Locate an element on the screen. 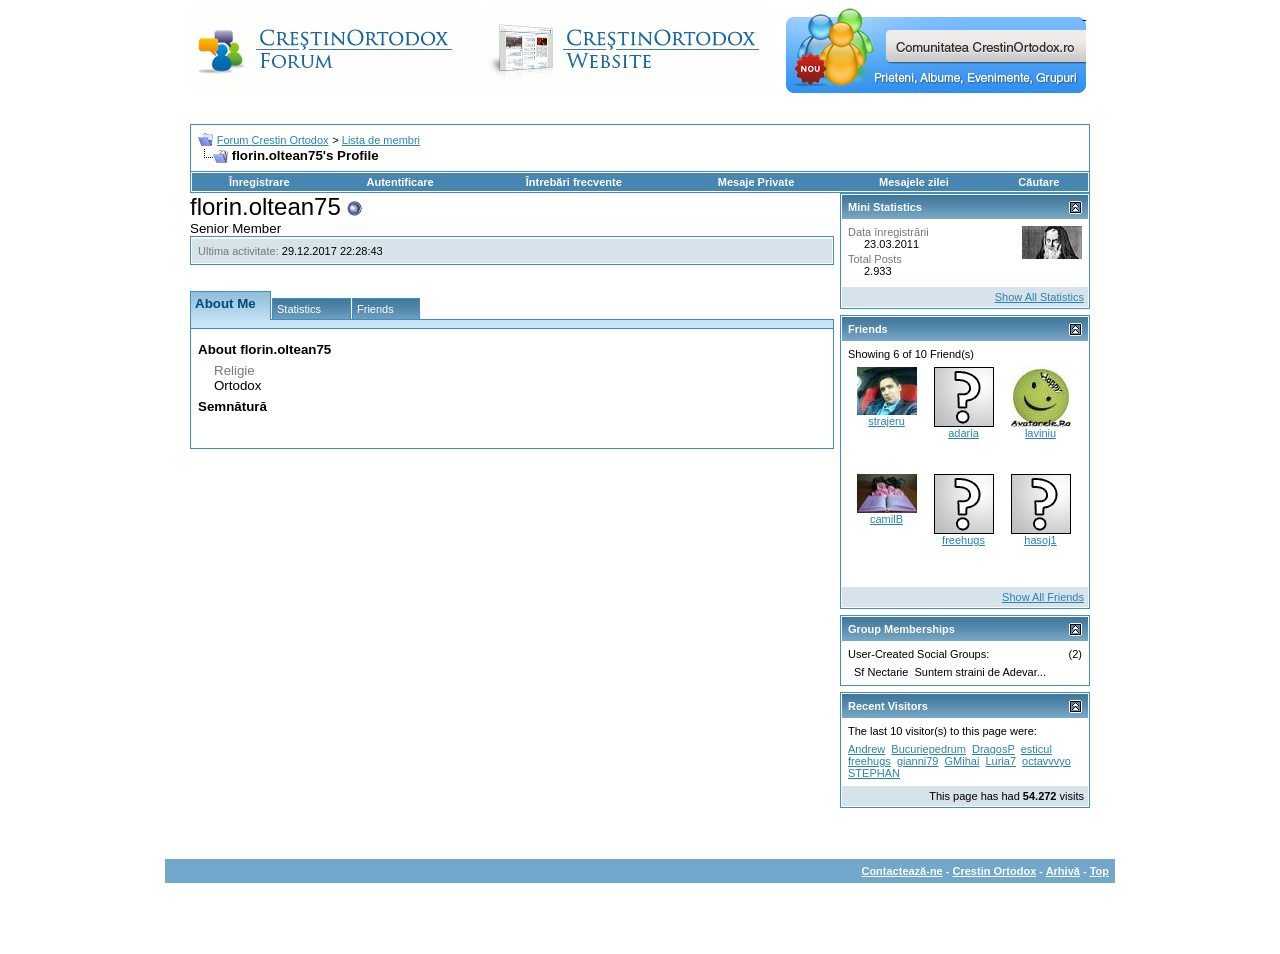  Show All Friends is located at coordinates (1043, 597).